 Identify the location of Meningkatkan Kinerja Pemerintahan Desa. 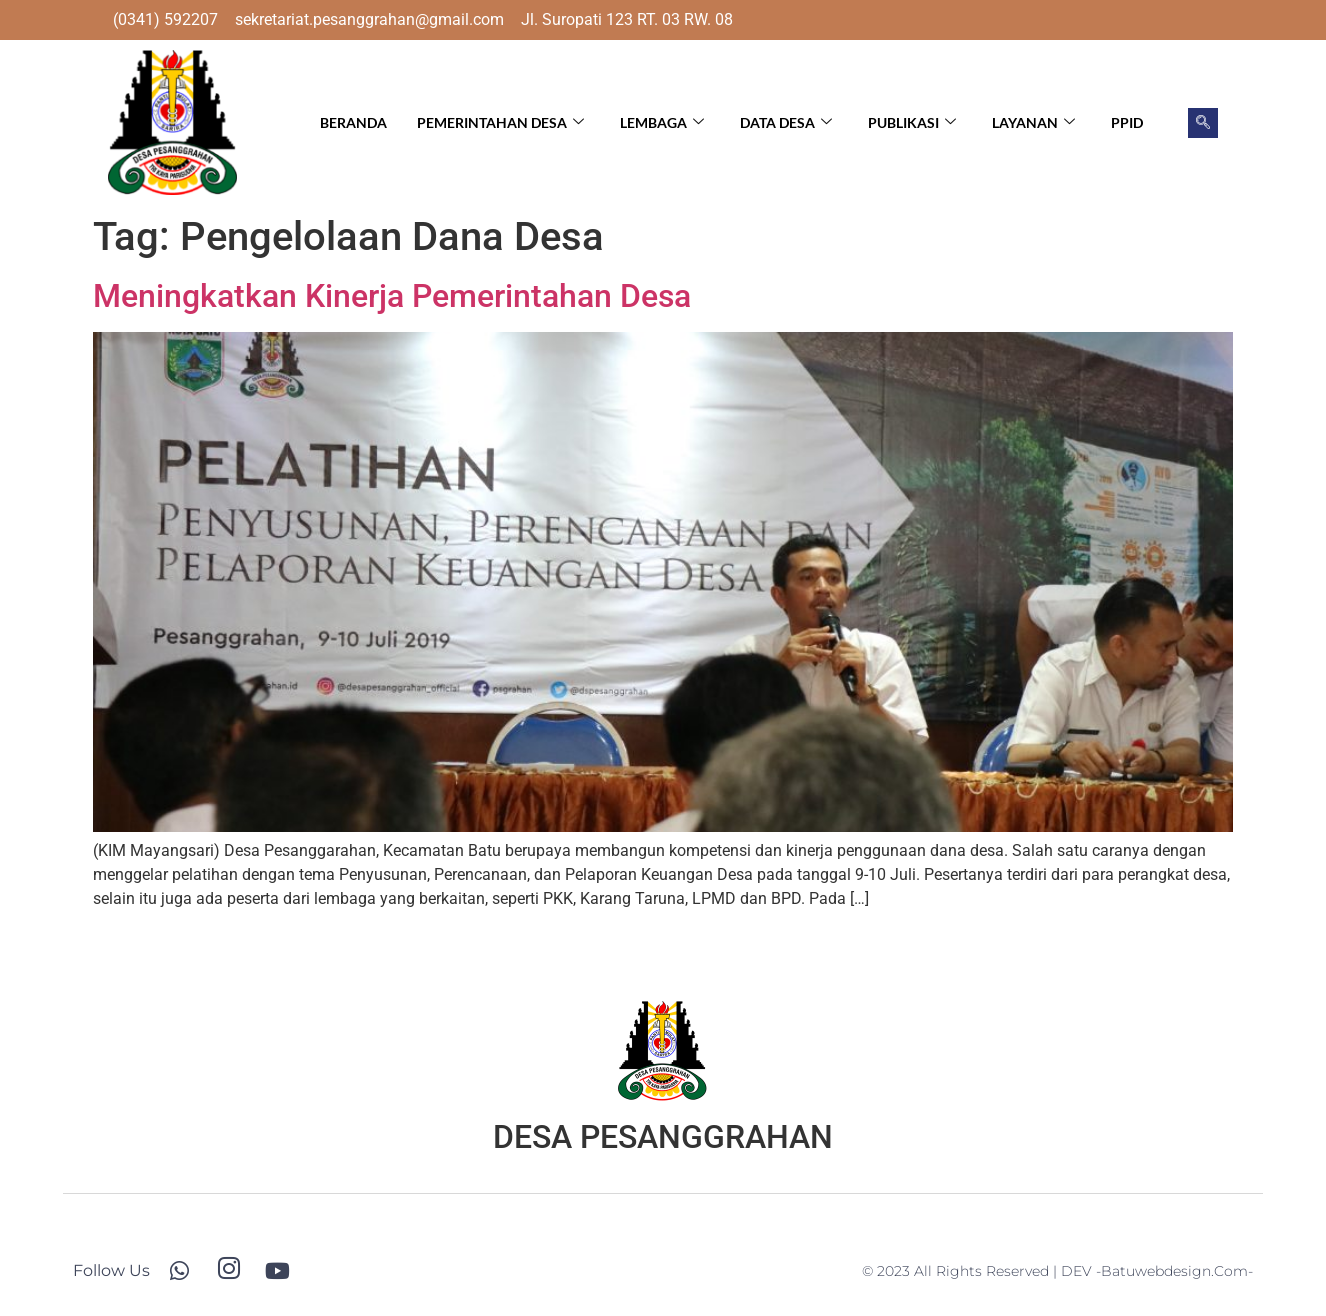
(392, 296).